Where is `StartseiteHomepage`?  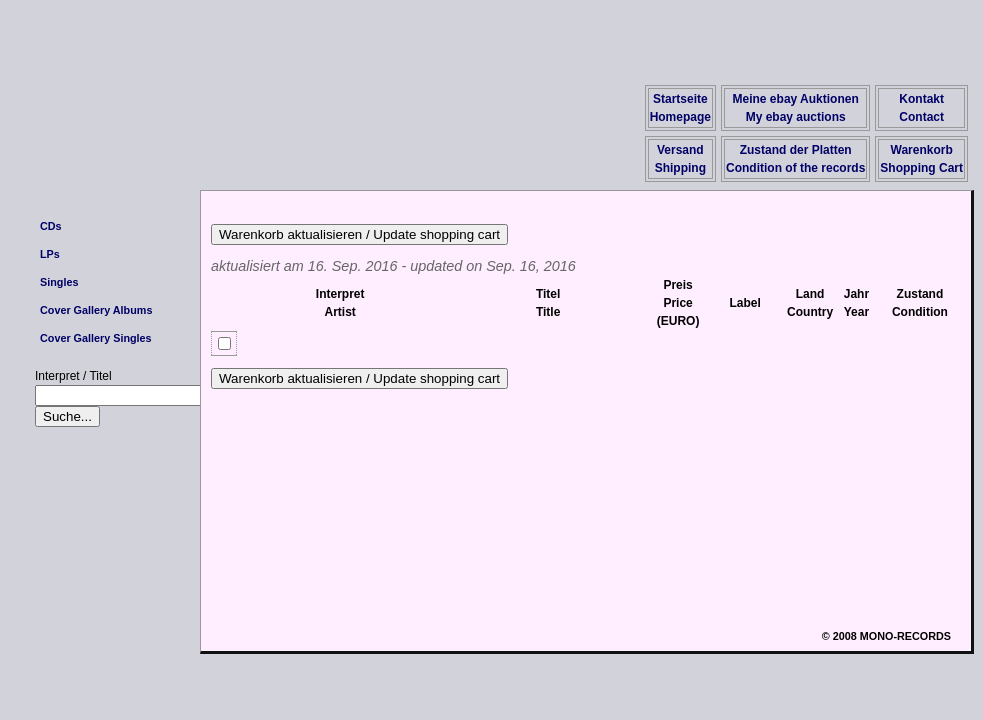 StartseiteHomepage is located at coordinates (680, 108).